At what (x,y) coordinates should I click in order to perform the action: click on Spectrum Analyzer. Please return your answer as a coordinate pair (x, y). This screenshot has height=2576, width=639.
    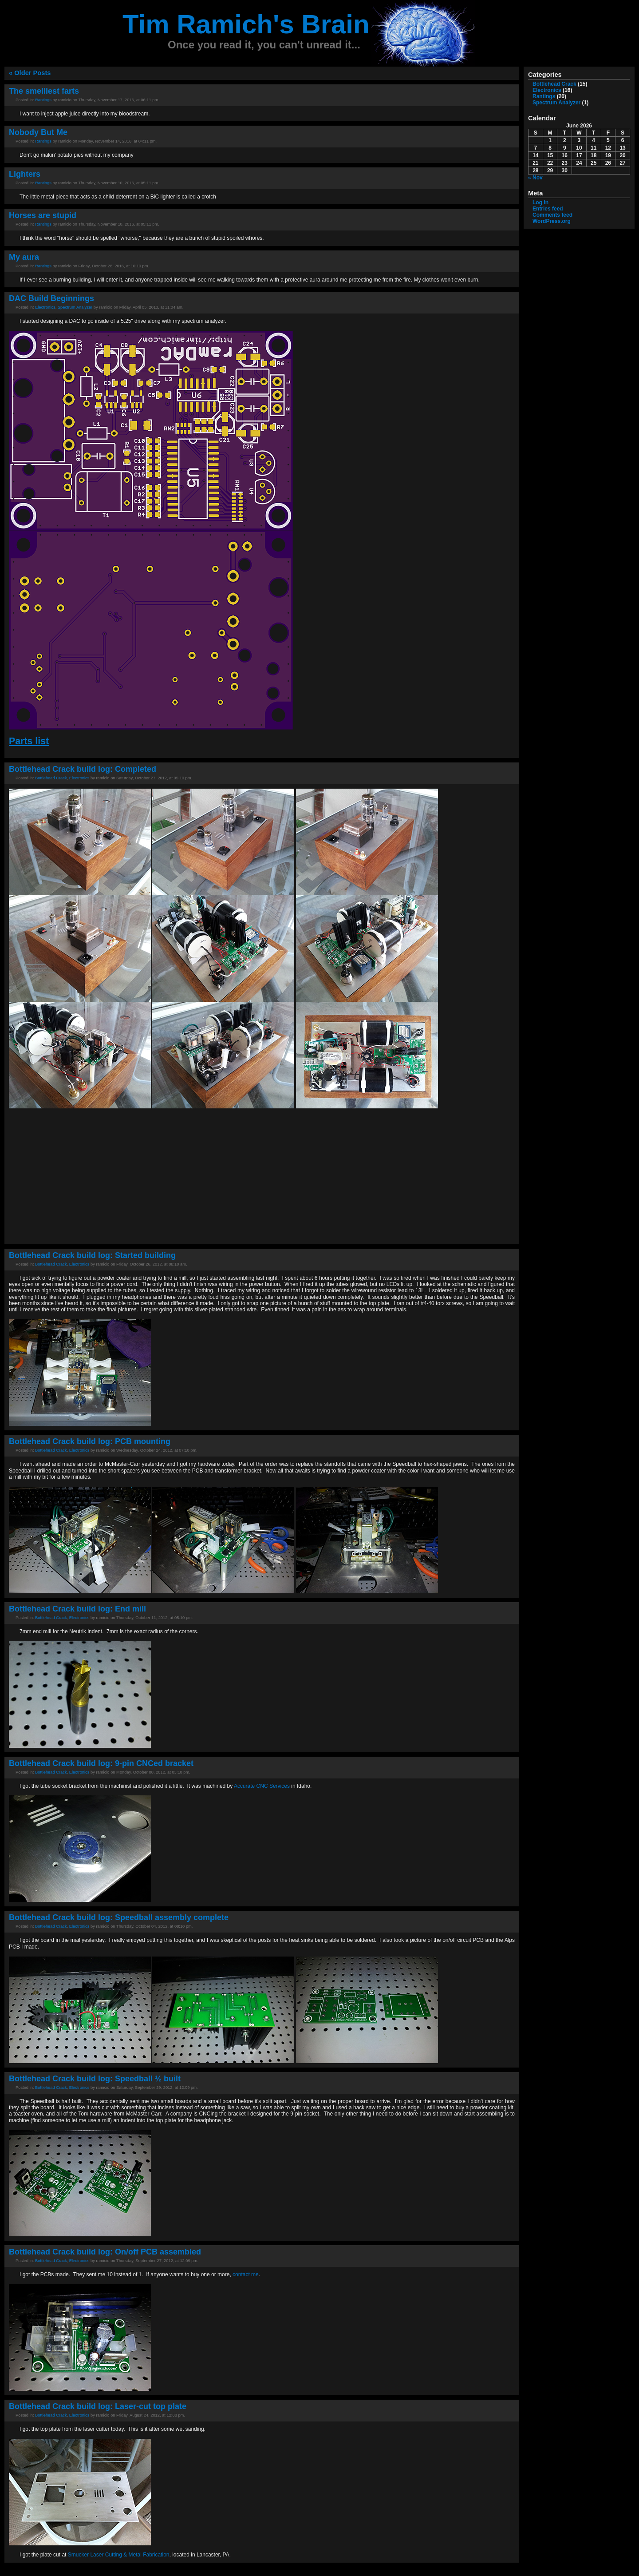
    Looking at the image, I should click on (75, 307).